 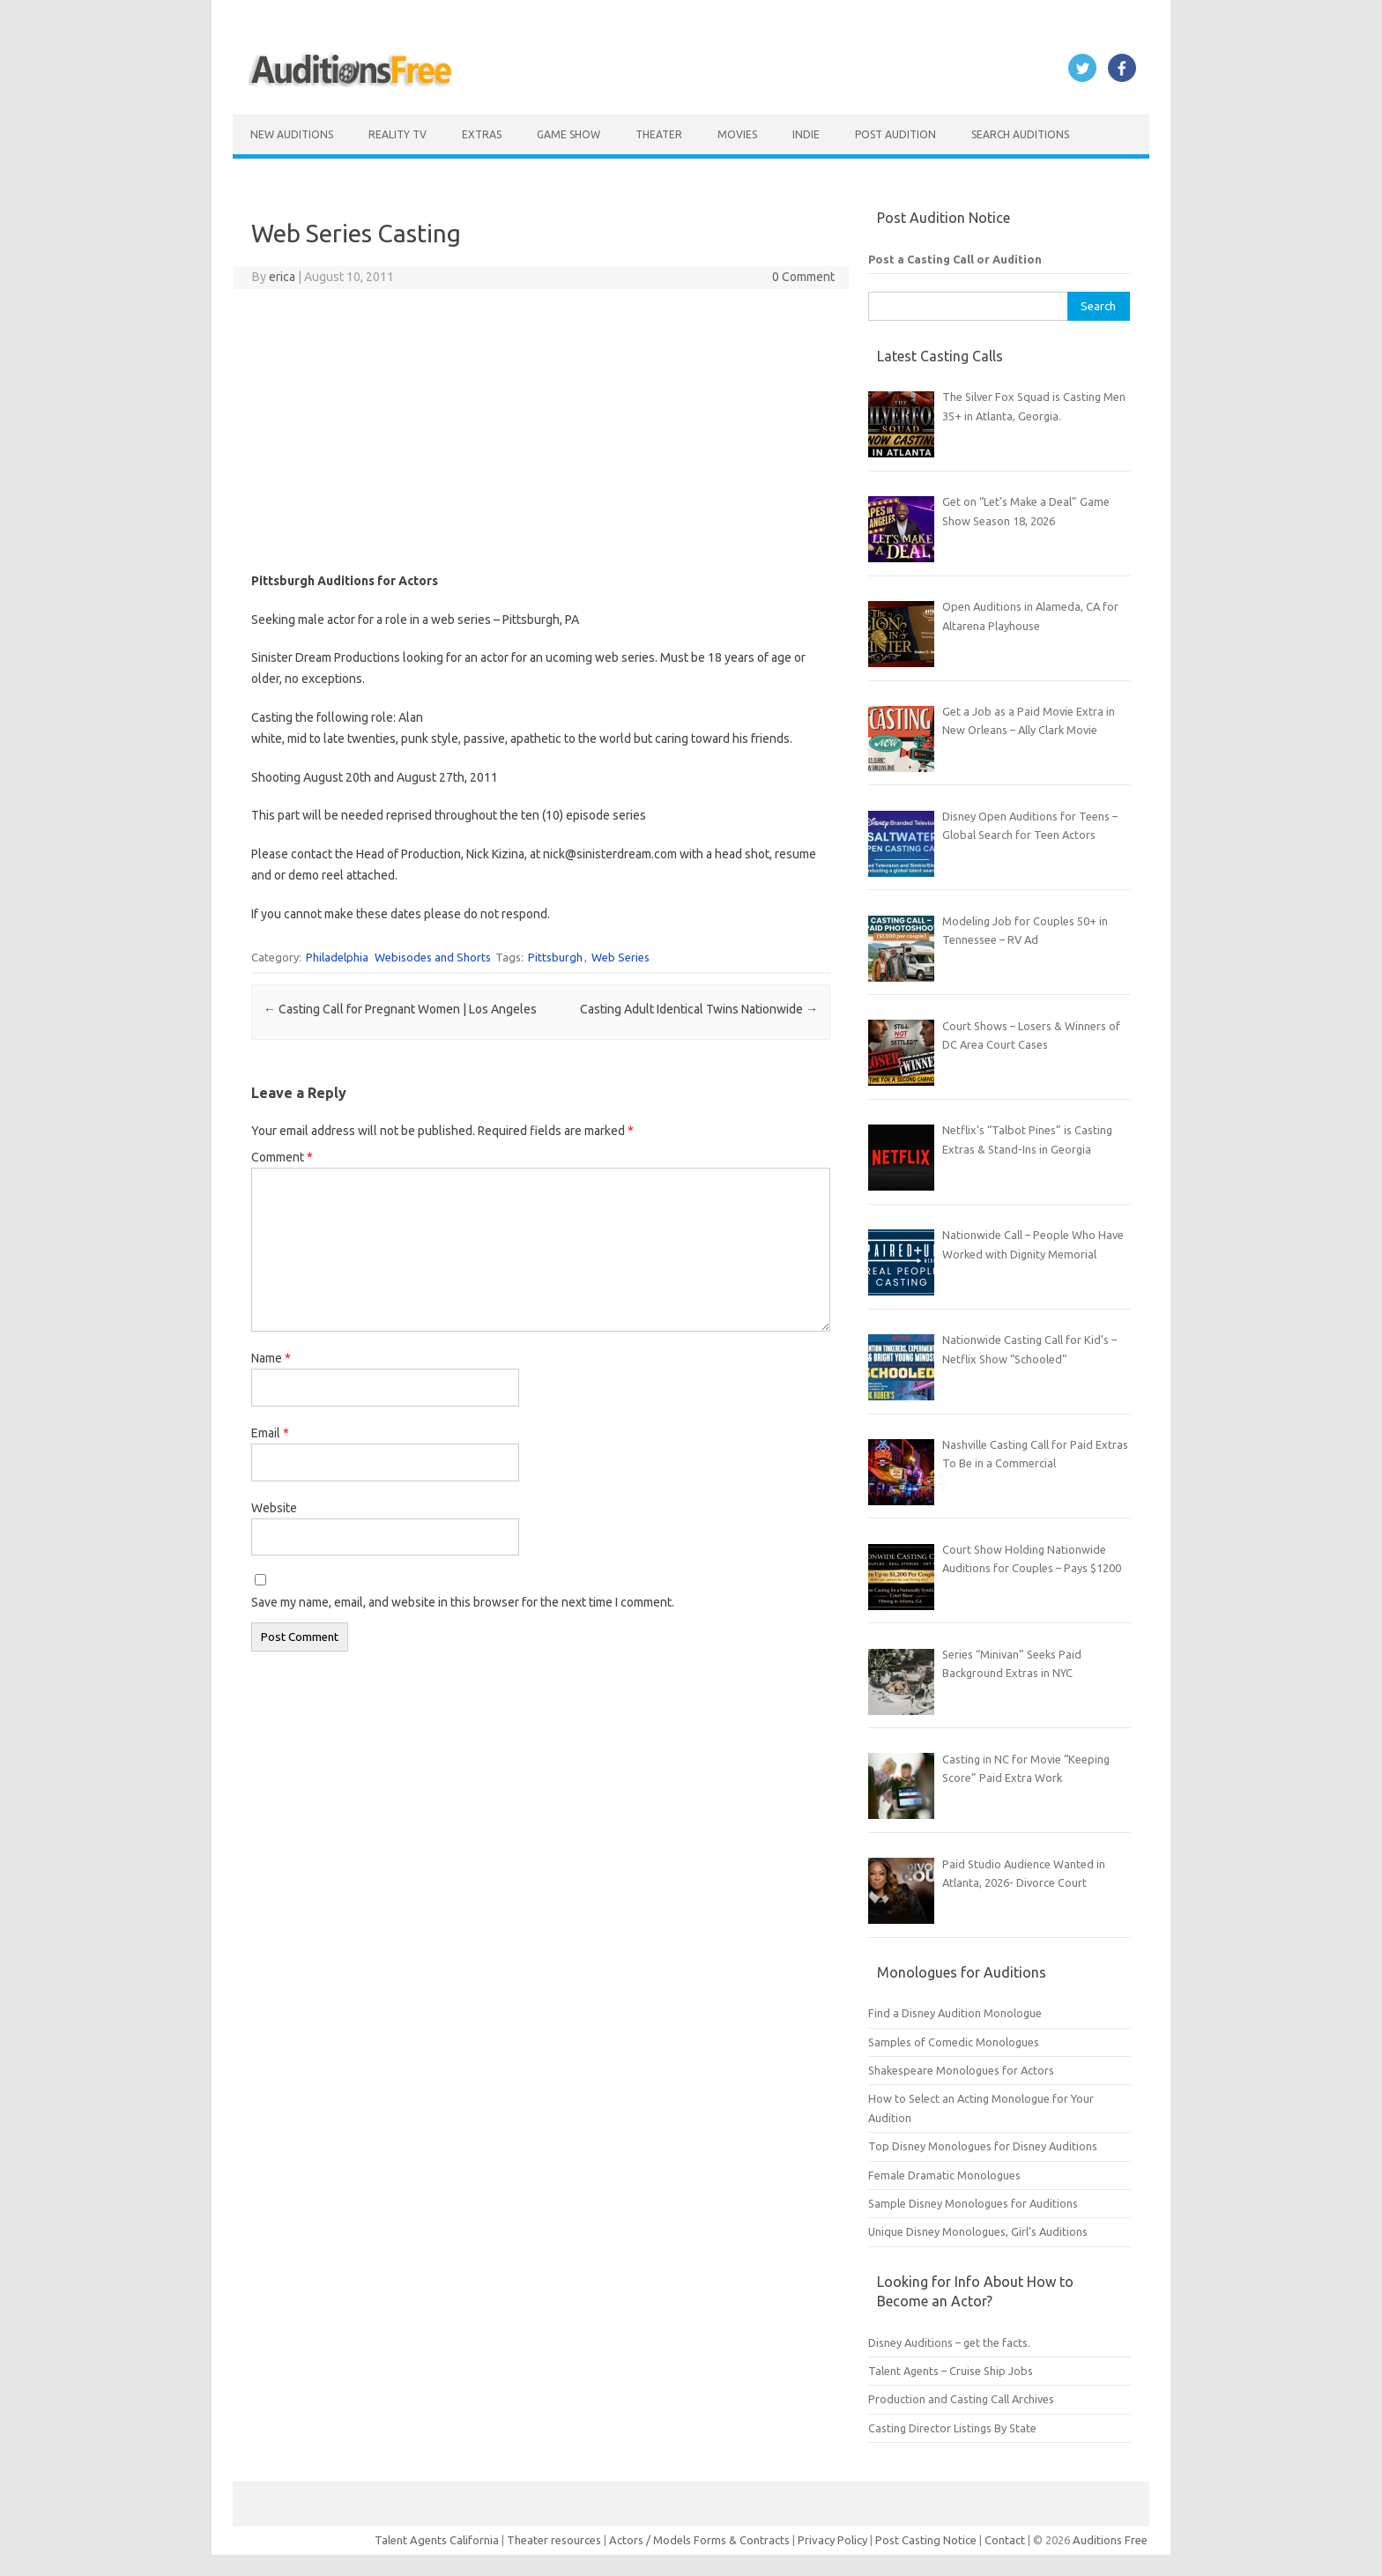 I want to click on Female Dramatic Monologues, so click(x=944, y=2175).